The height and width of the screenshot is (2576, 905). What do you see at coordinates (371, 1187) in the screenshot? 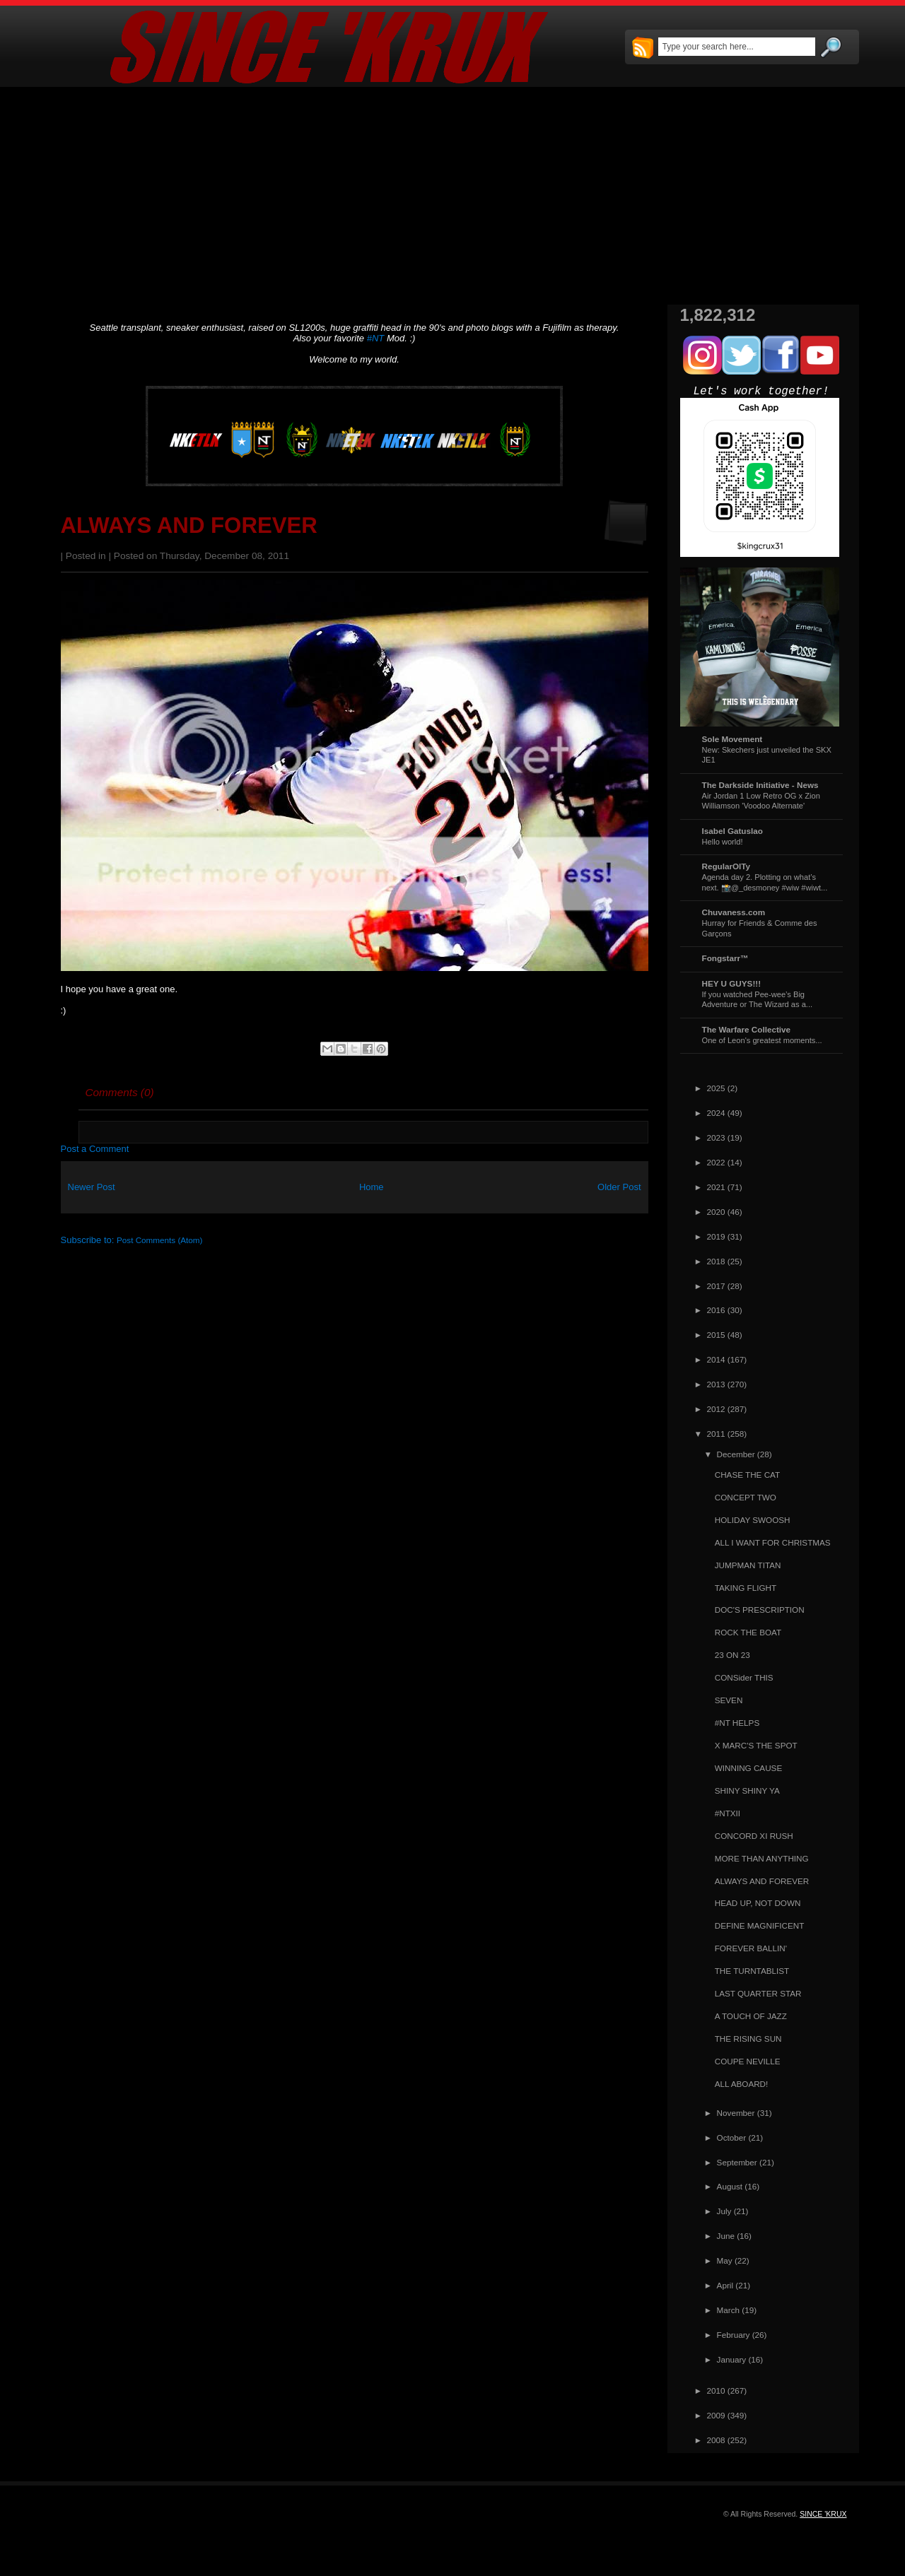
I see `Home` at bounding box center [371, 1187].